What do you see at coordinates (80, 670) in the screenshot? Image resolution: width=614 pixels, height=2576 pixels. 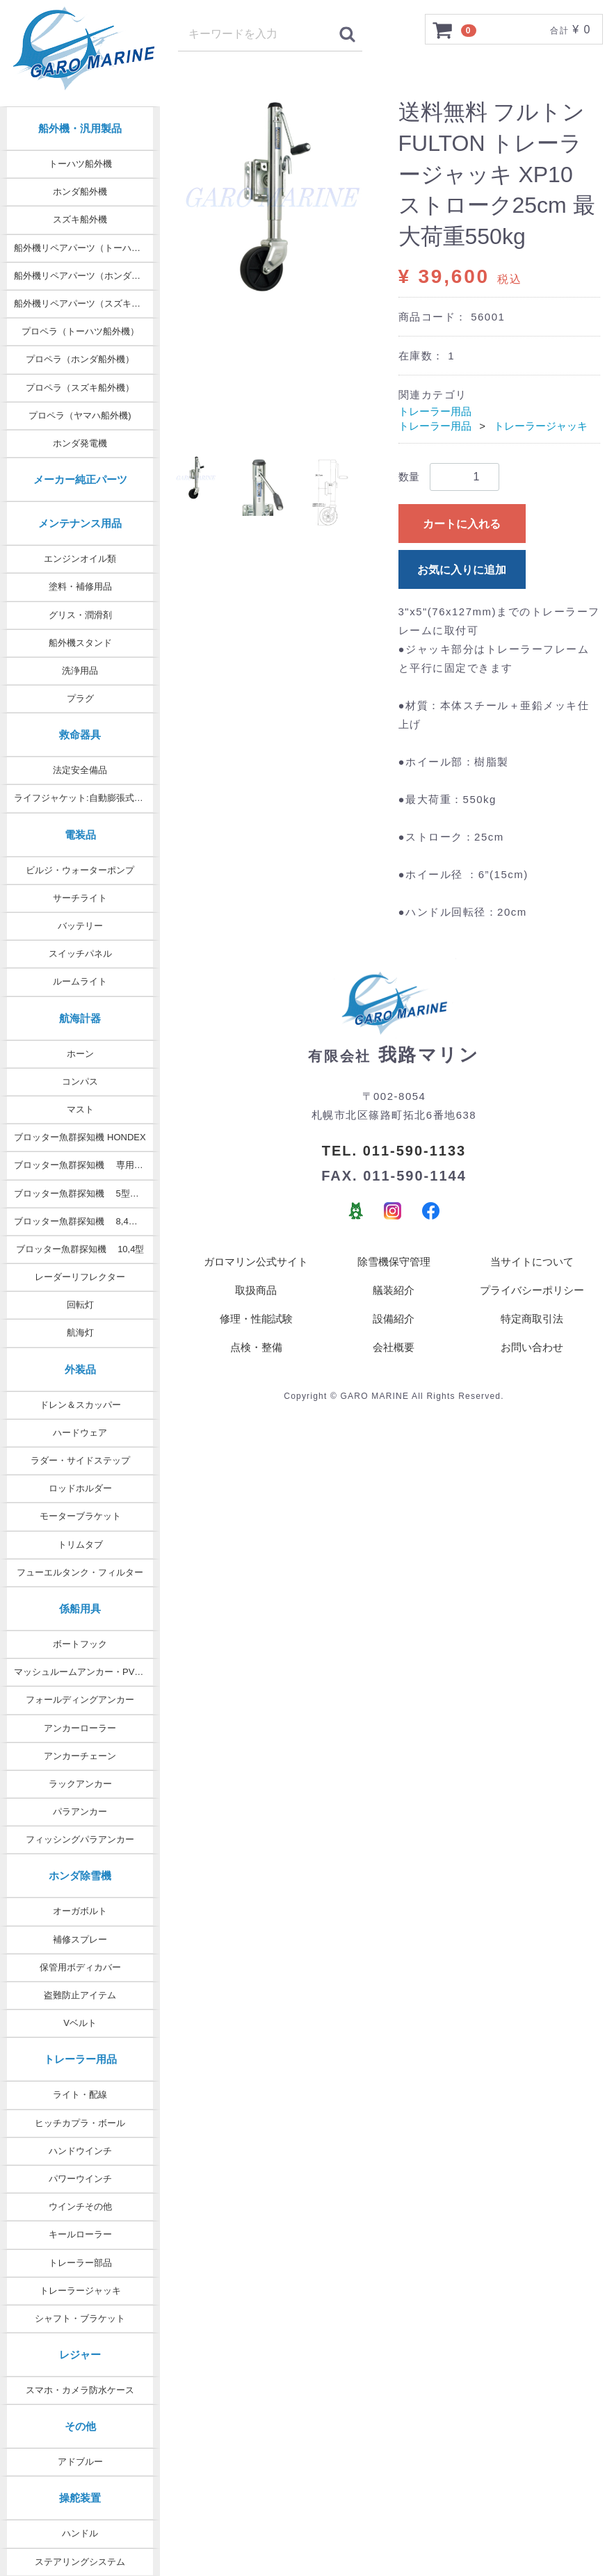 I see `洗浄用品` at bounding box center [80, 670].